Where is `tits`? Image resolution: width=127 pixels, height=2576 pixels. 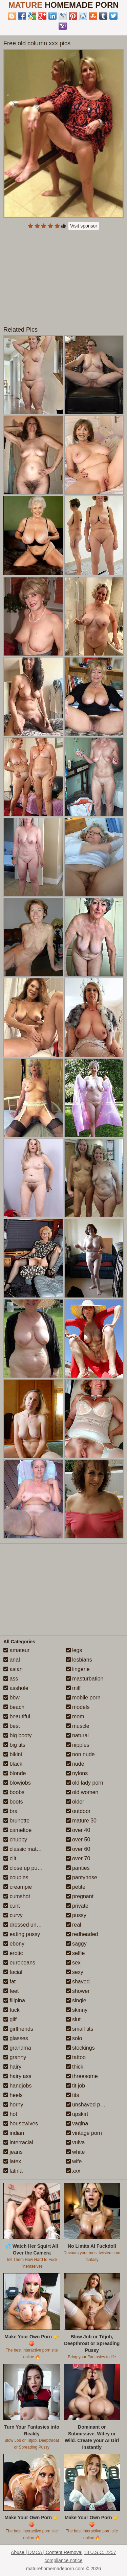
tits is located at coordinates (72, 2095).